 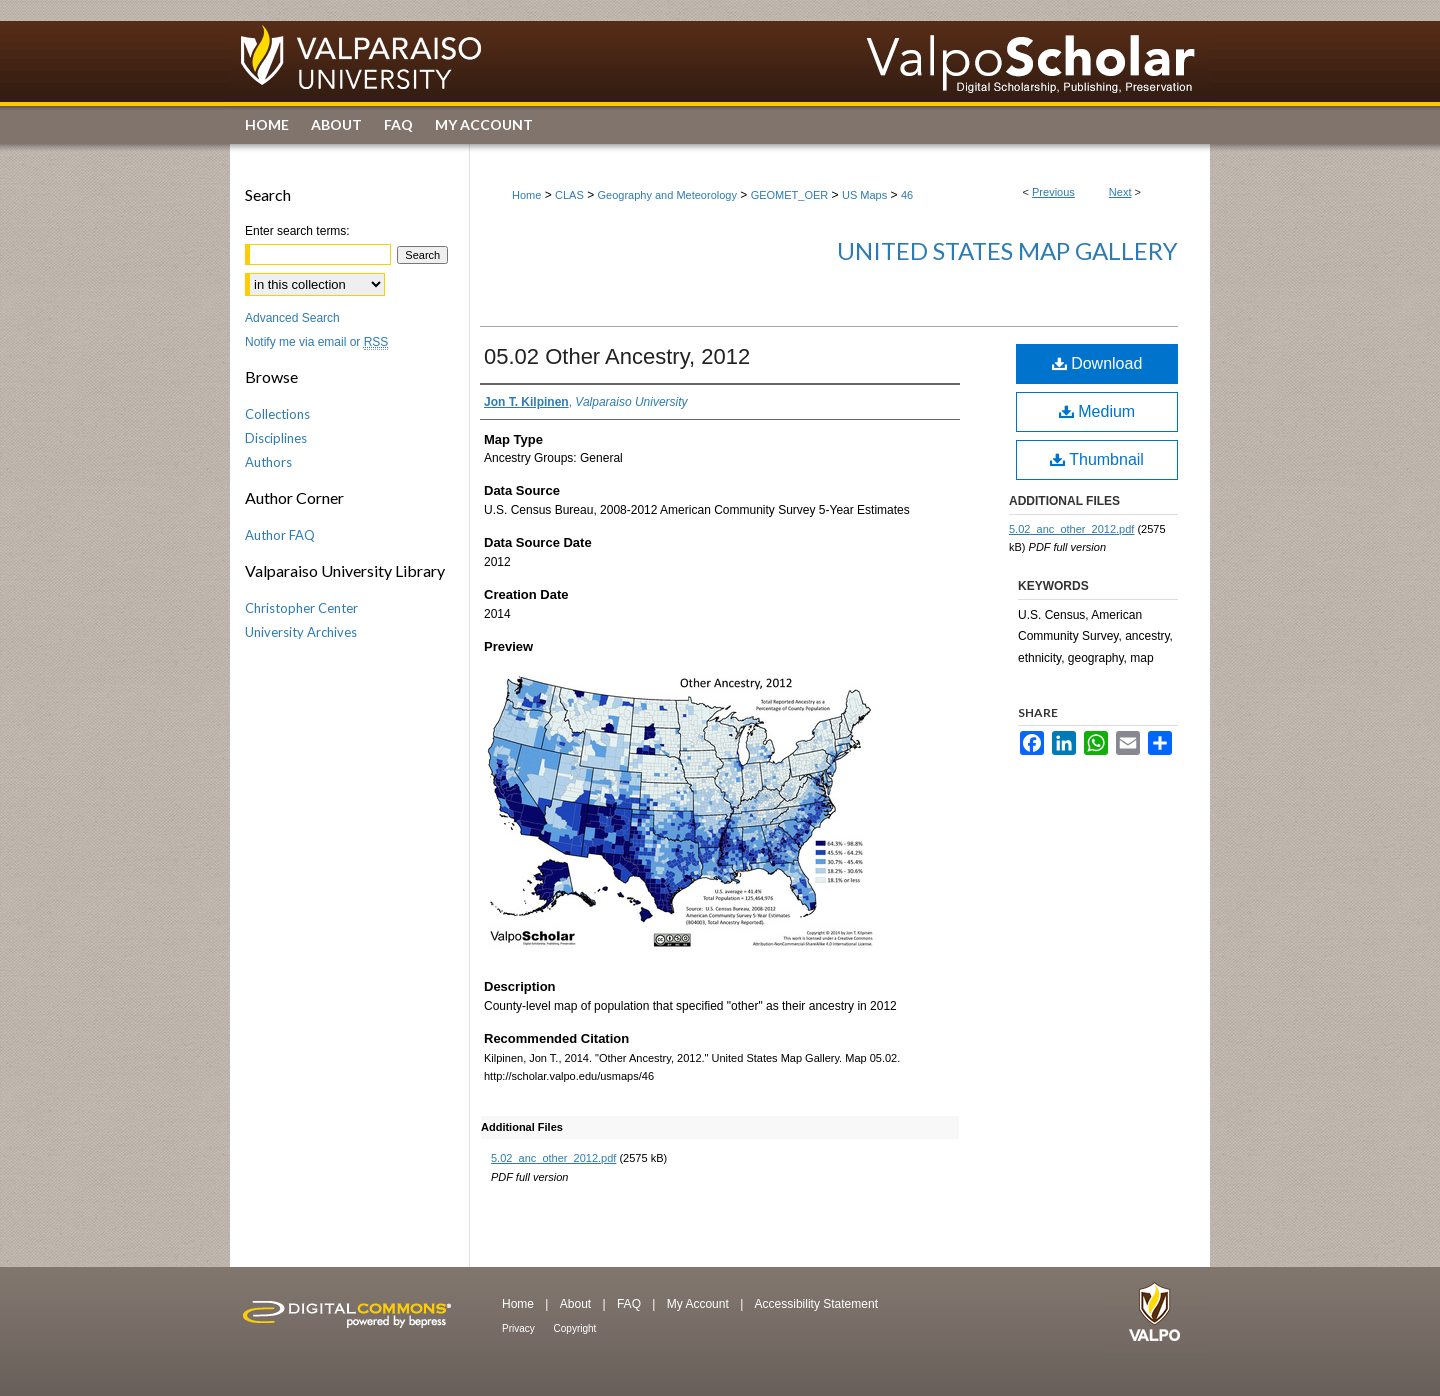 What do you see at coordinates (907, 195) in the screenshot?
I see `46` at bounding box center [907, 195].